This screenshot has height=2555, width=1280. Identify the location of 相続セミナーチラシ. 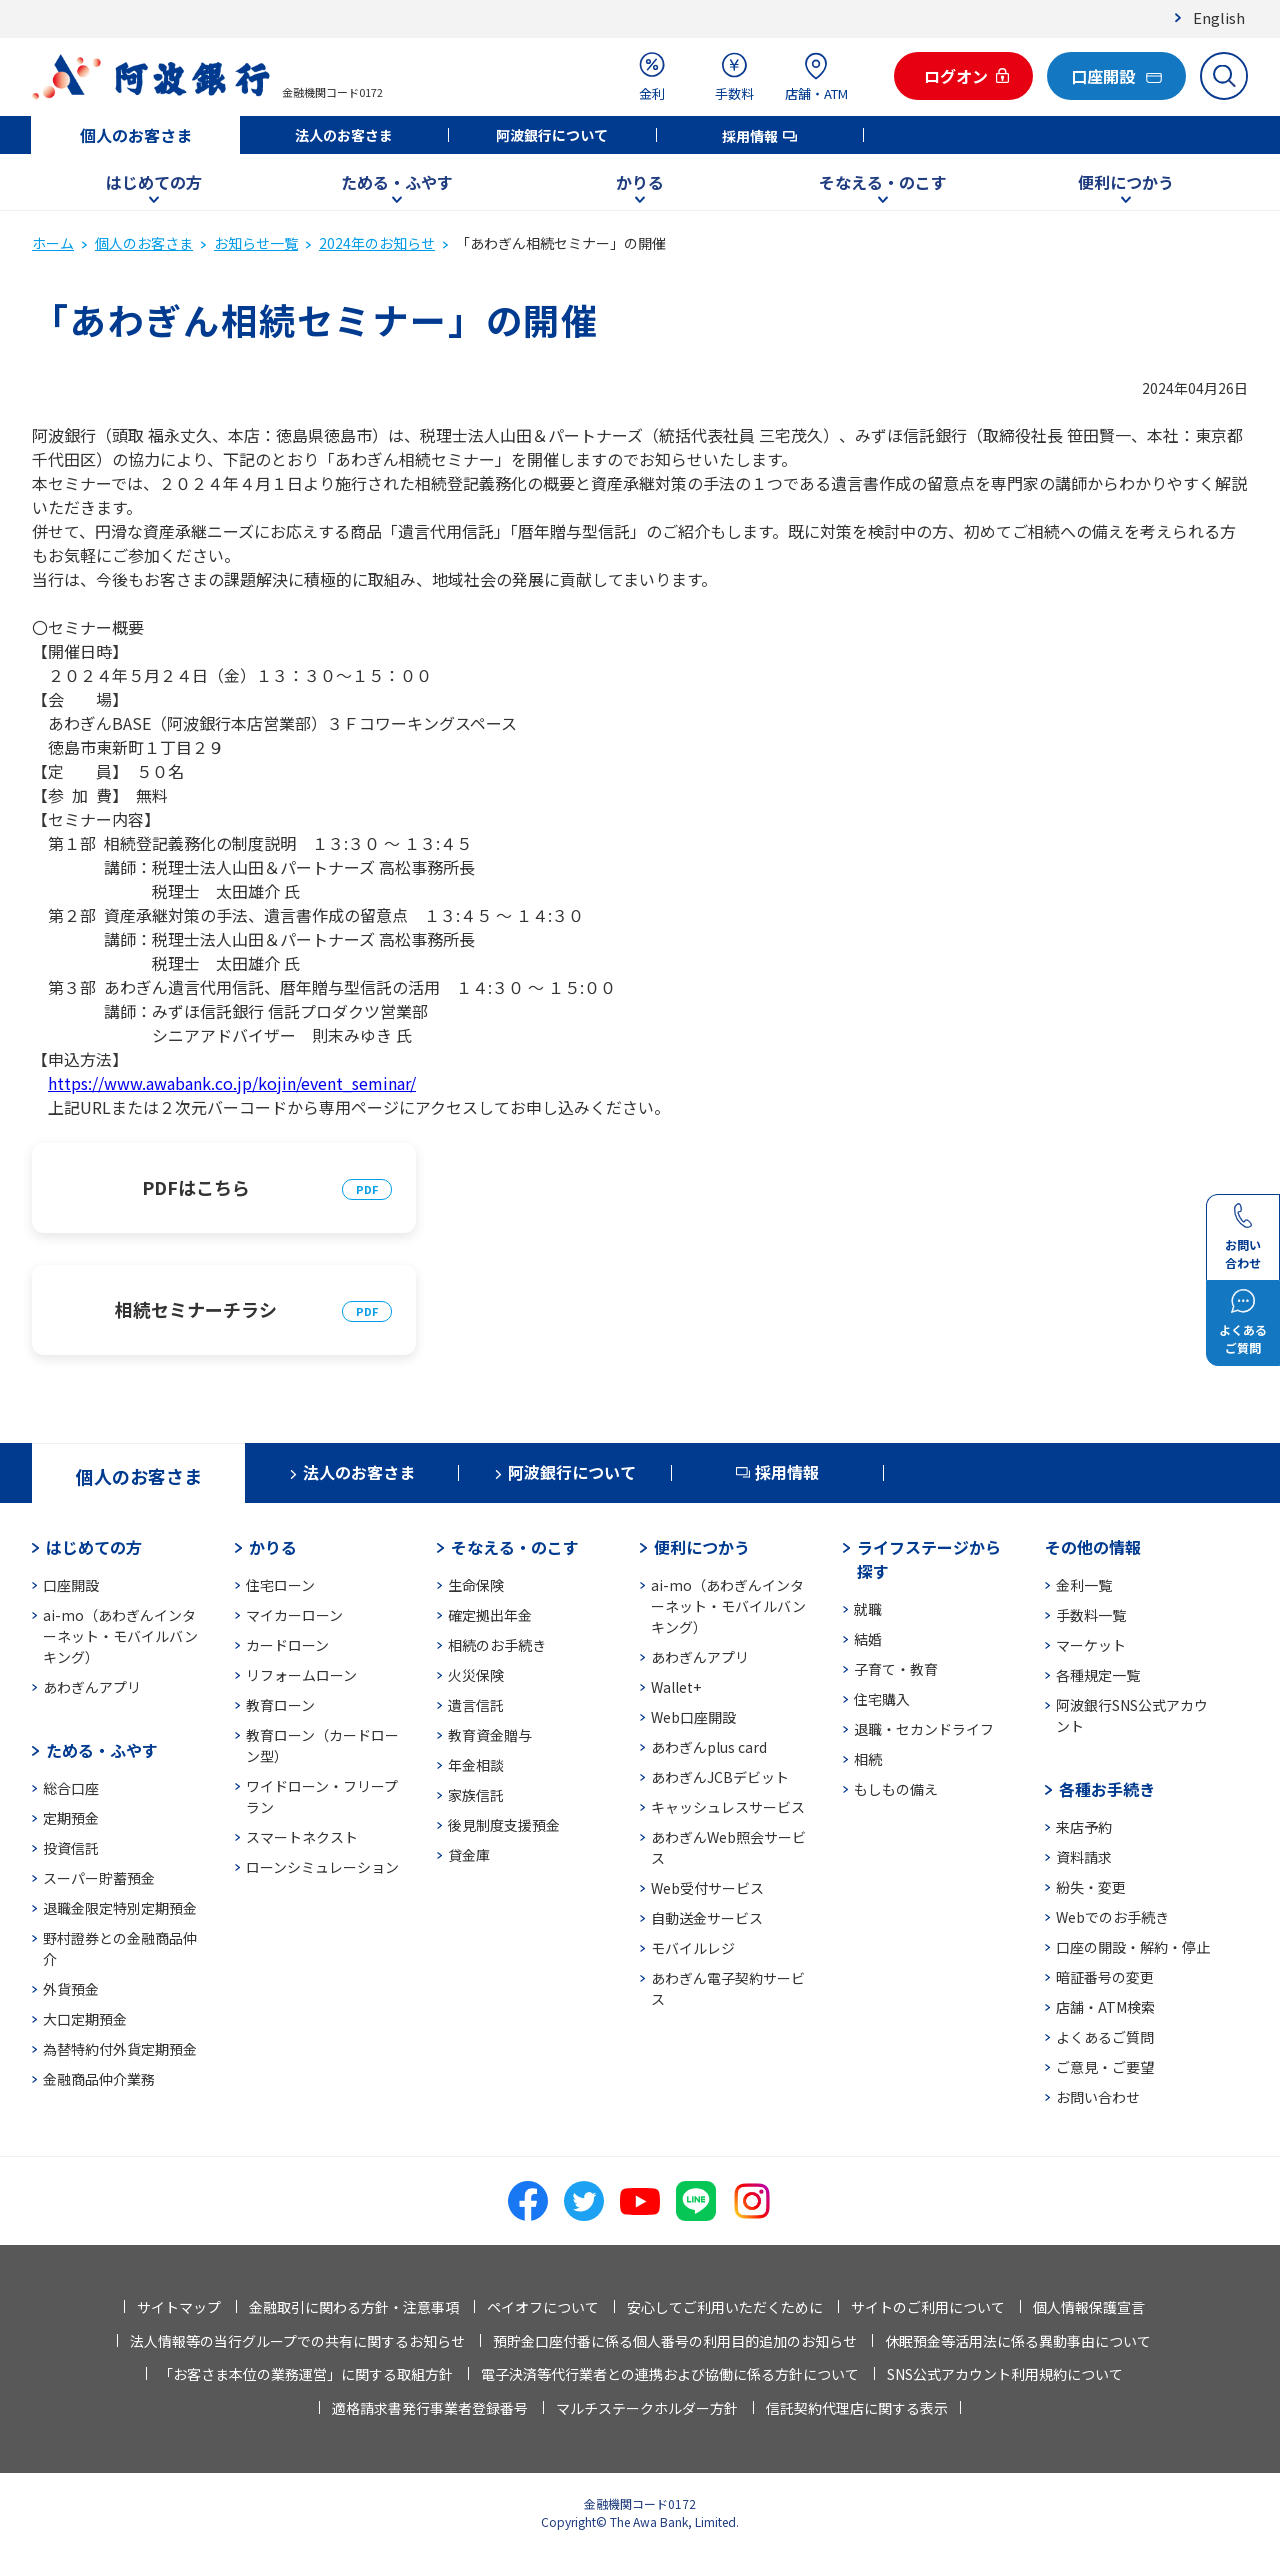
(196, 1309).